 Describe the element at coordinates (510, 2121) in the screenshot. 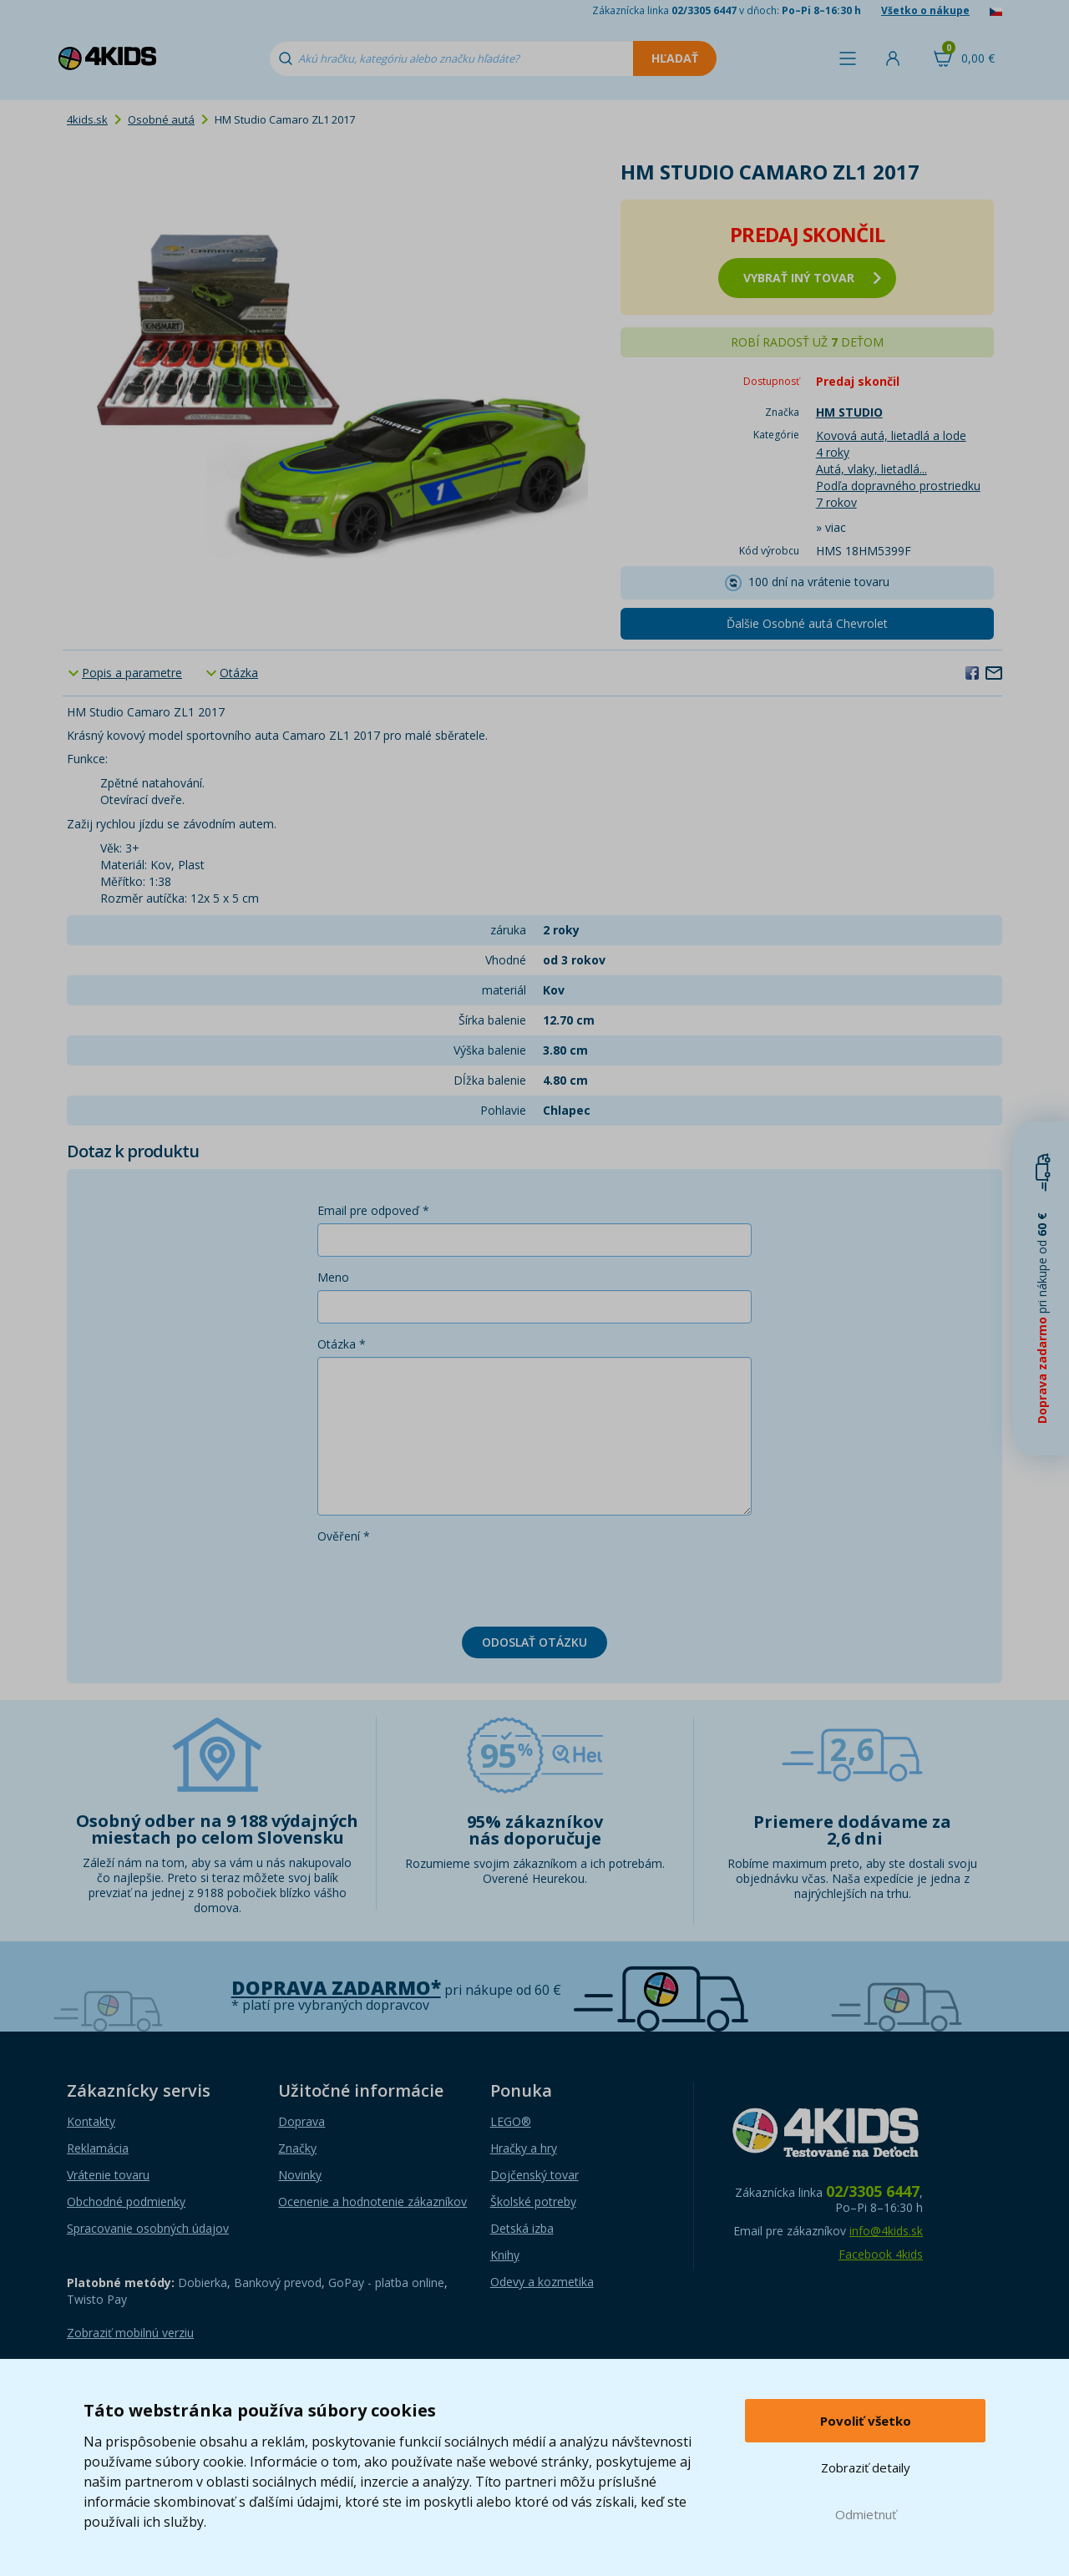

I see `LEGO®` at that location.